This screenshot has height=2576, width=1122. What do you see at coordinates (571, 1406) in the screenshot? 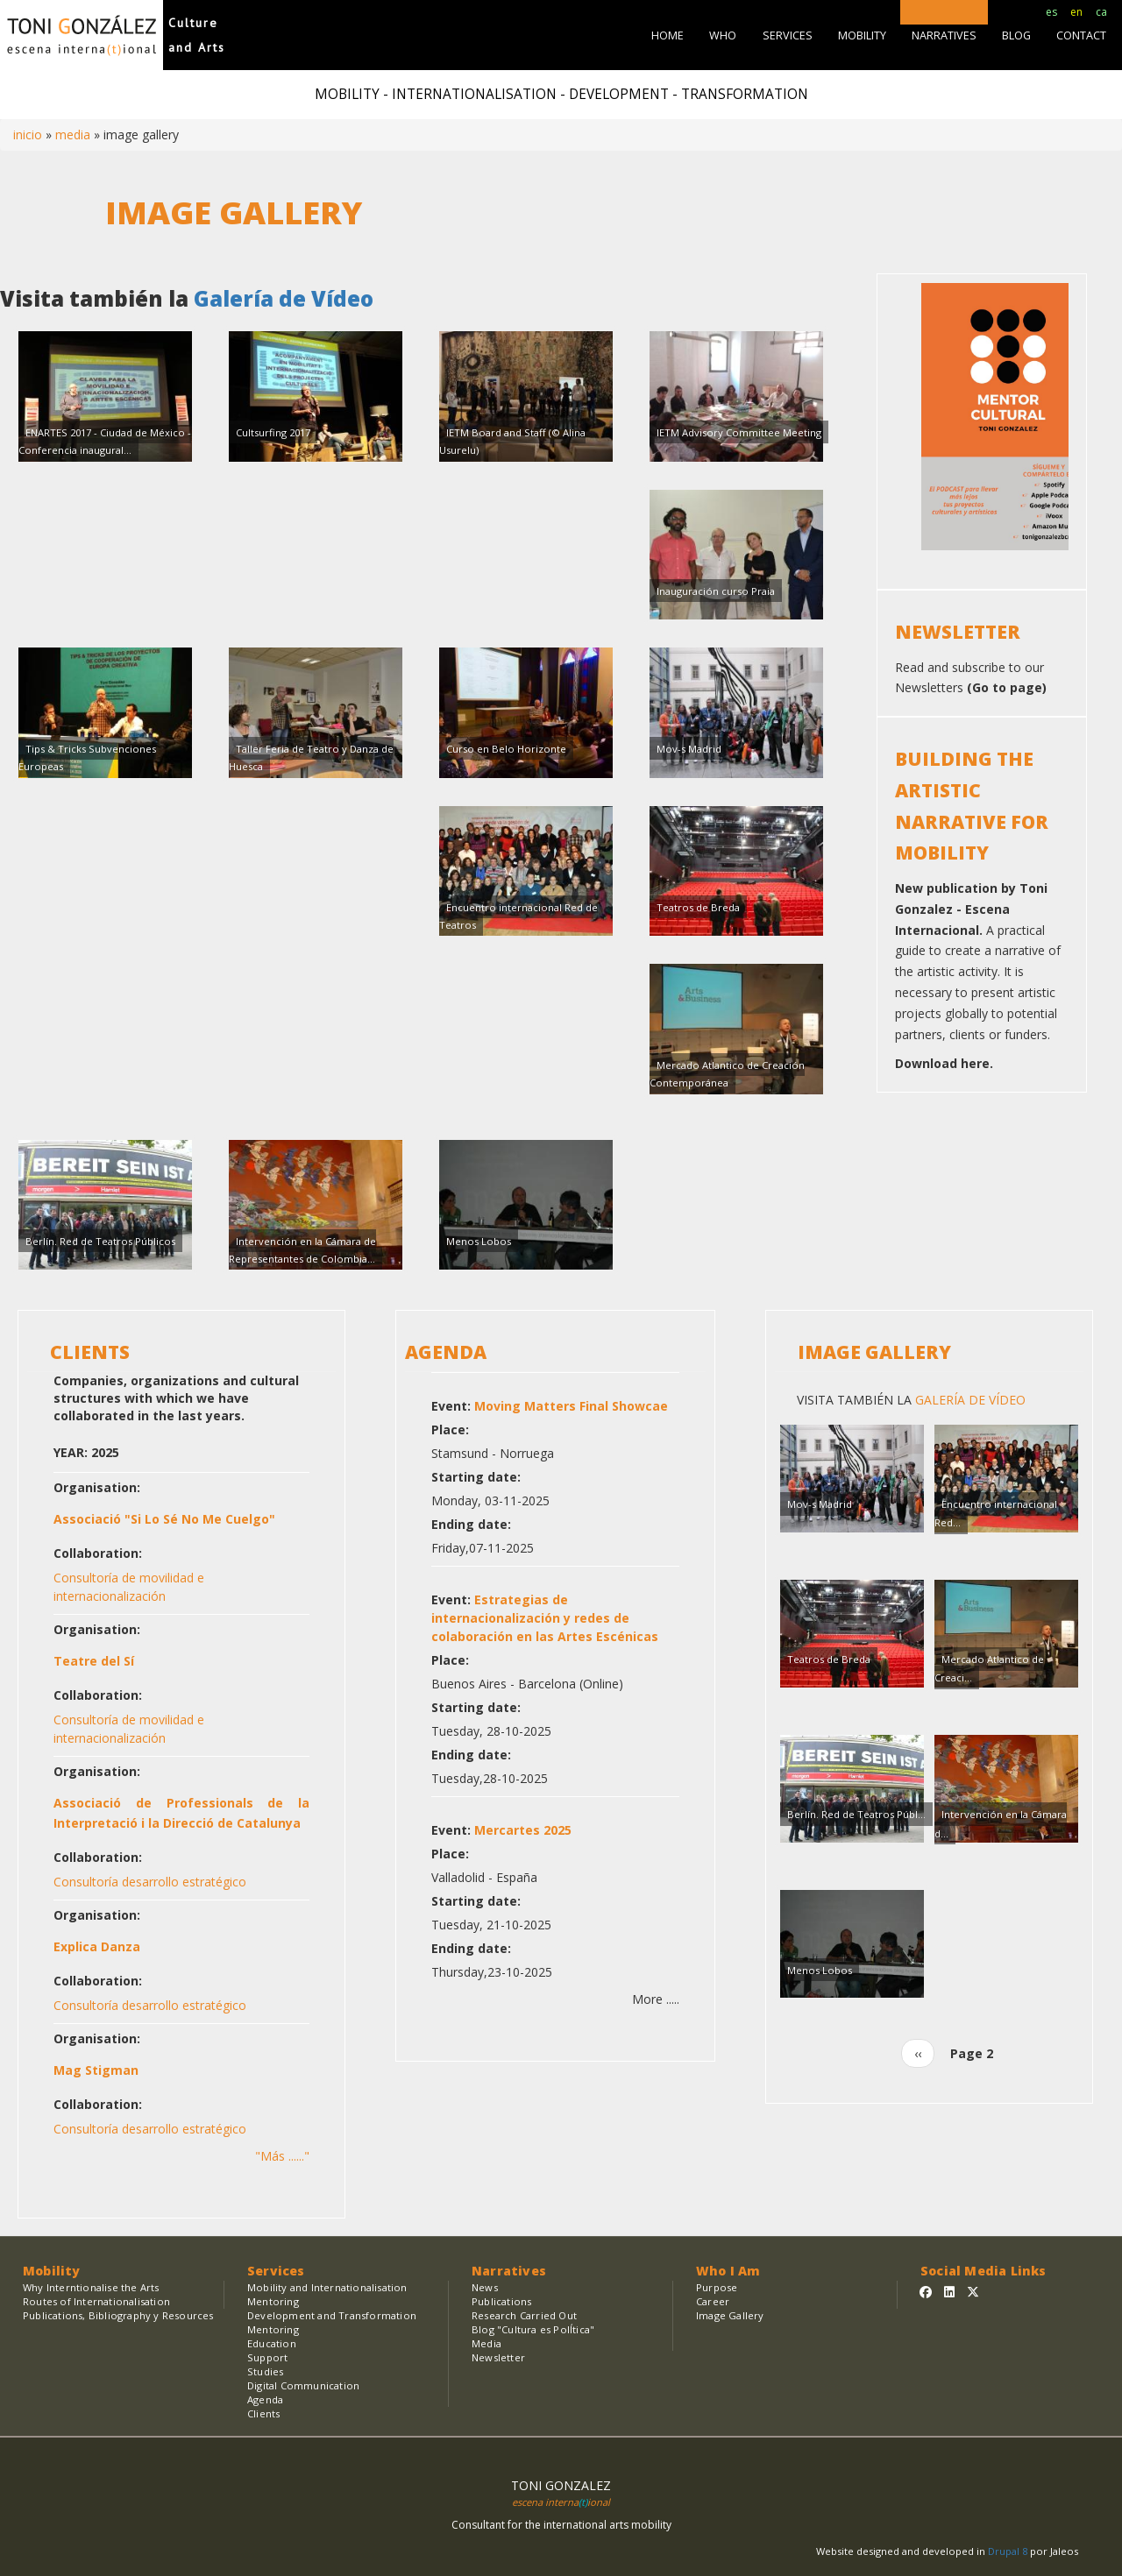
I see `Moving Matters Final Showcae` at bounding box center [571, 1406].